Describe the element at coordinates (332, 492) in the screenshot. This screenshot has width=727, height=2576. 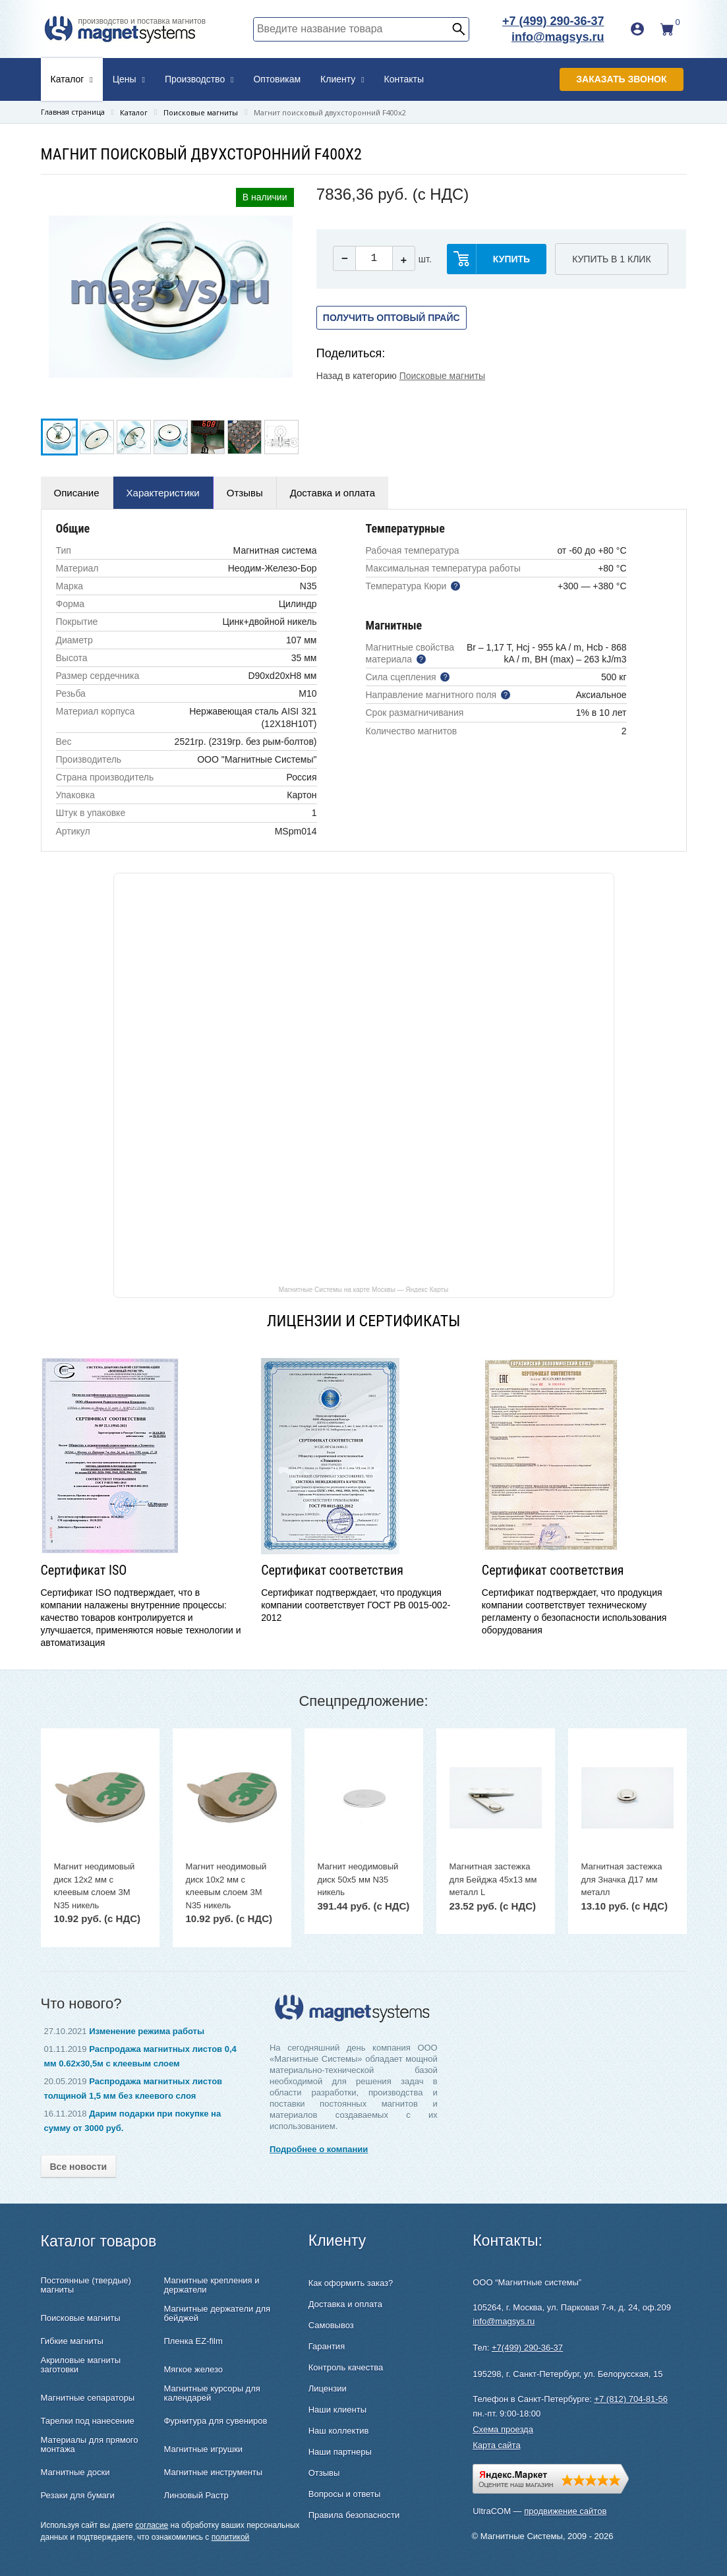
I see `Доставка и оплата` at that location.